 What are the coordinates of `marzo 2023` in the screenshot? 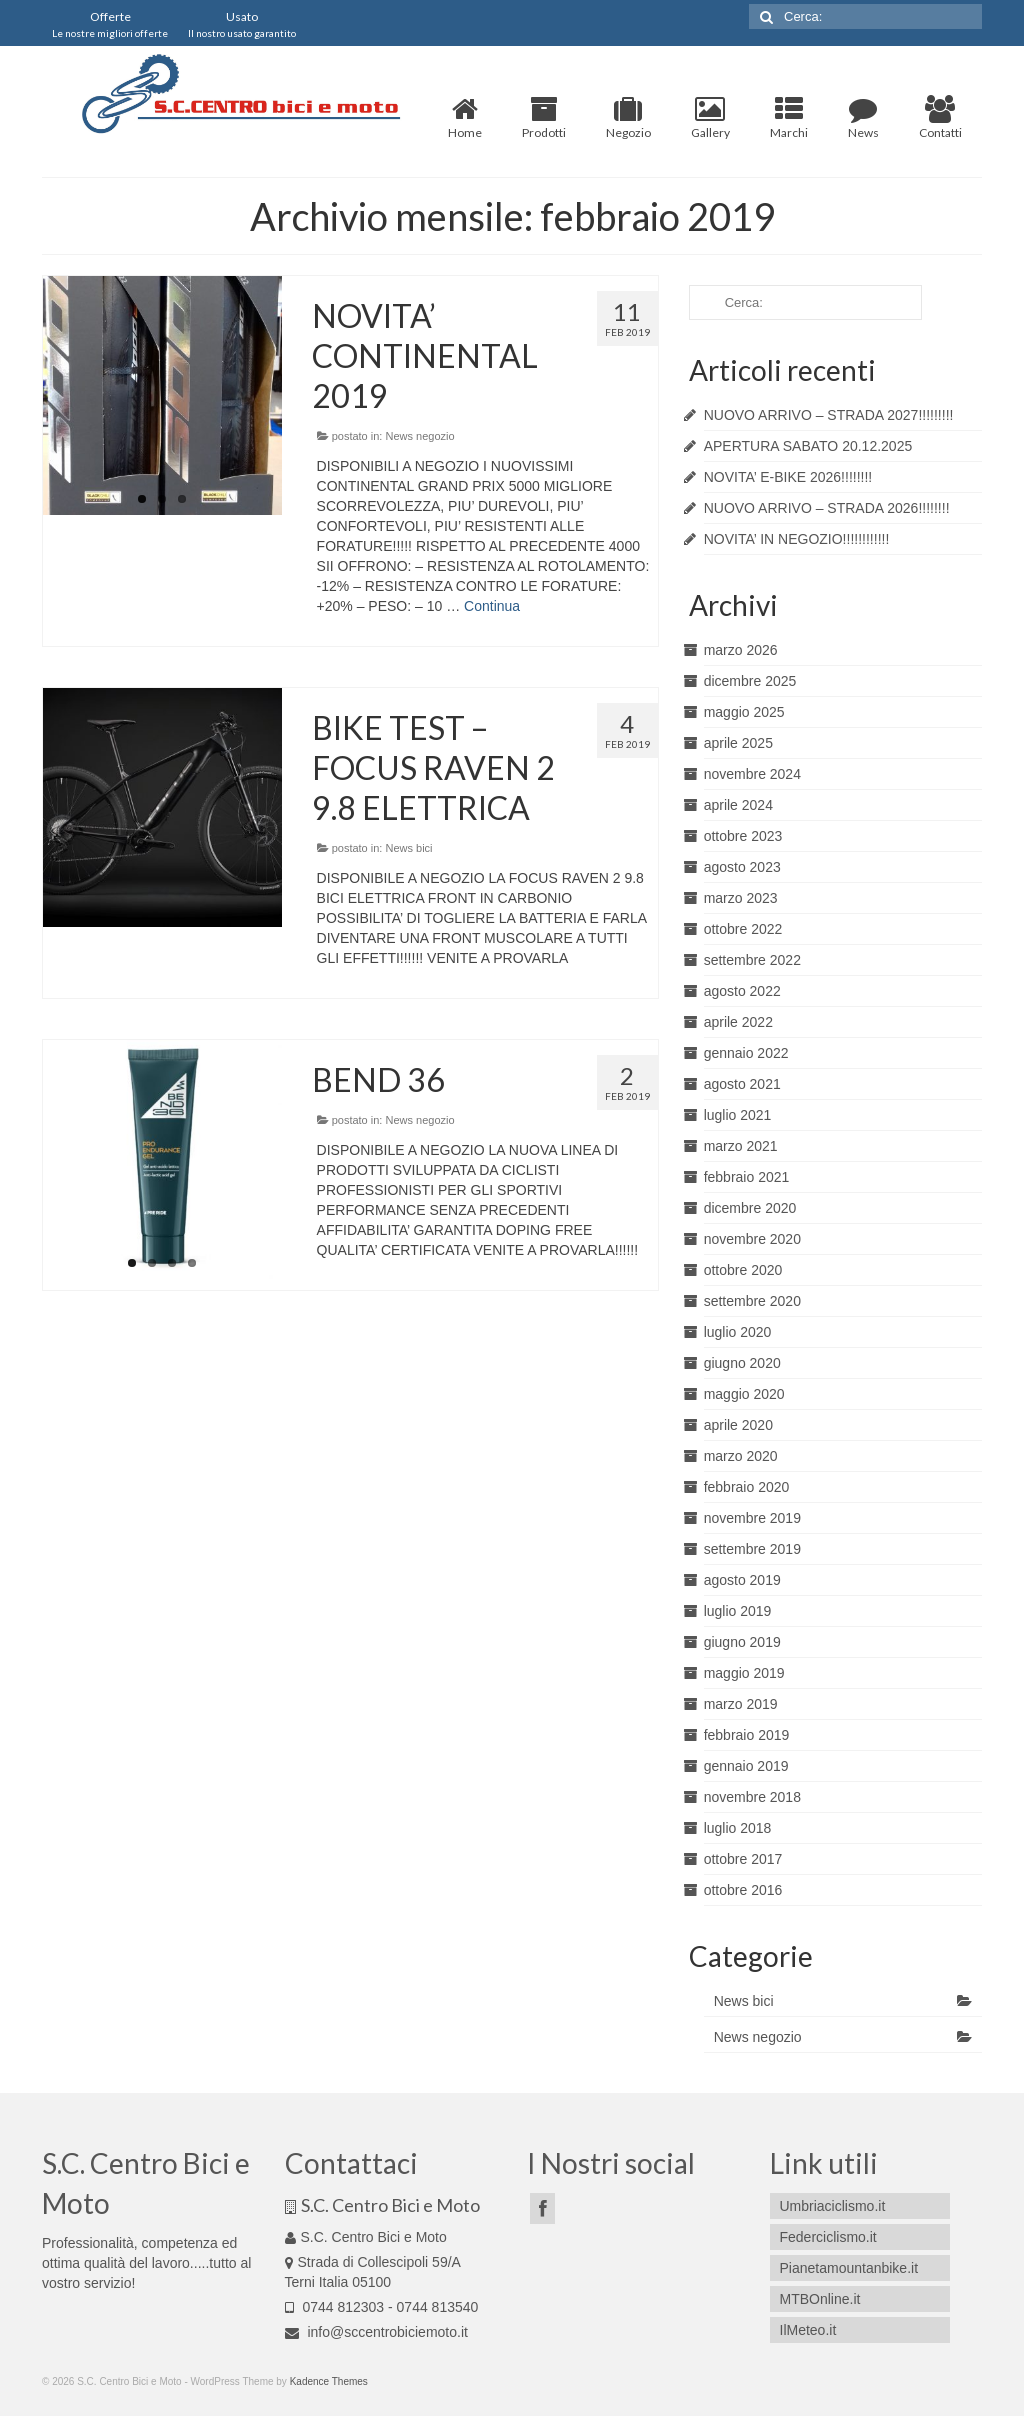 It's located at (741, 898).